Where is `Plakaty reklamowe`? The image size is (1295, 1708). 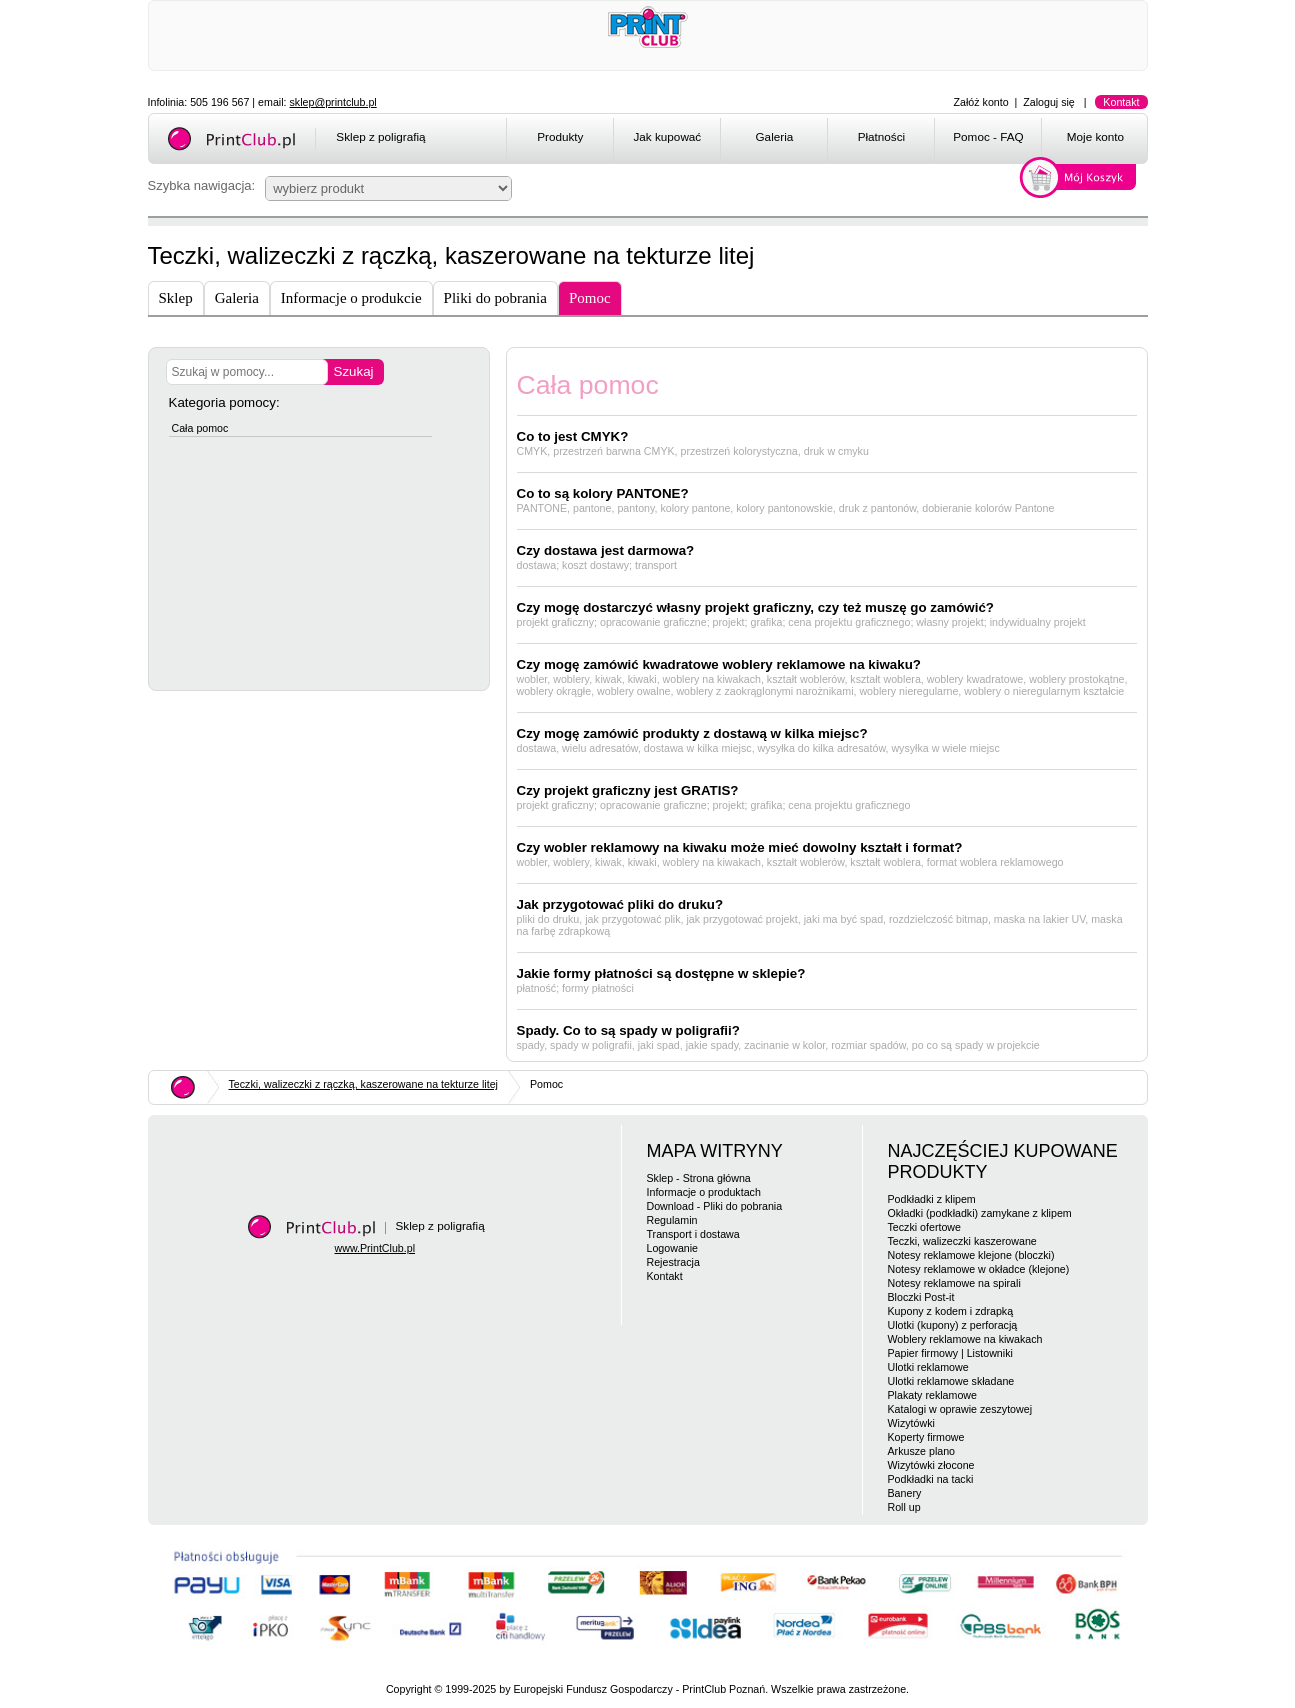 Plakaty reklamowe is located at coordinates (932, 1395).